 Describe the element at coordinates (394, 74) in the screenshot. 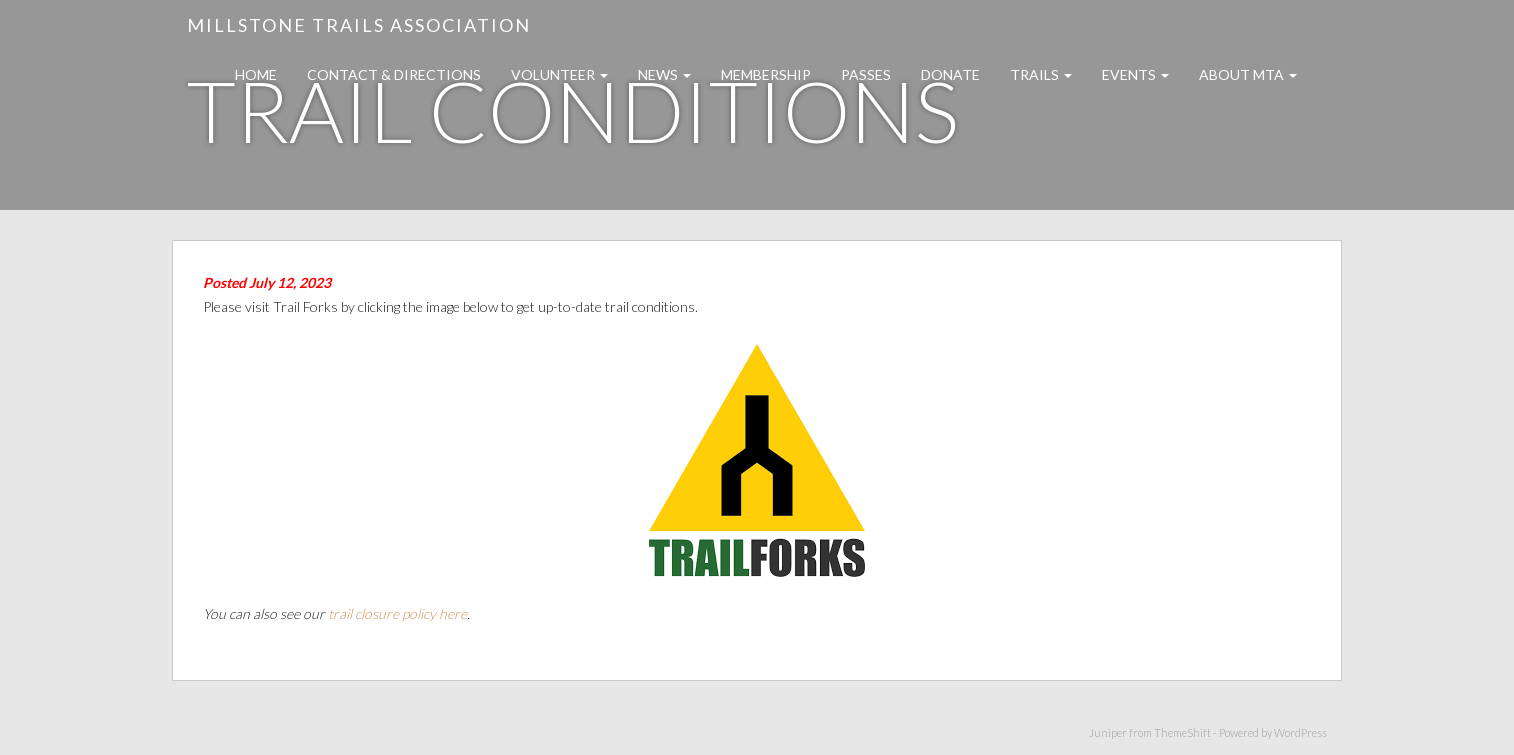

I see `Contact & Directions` at that location.